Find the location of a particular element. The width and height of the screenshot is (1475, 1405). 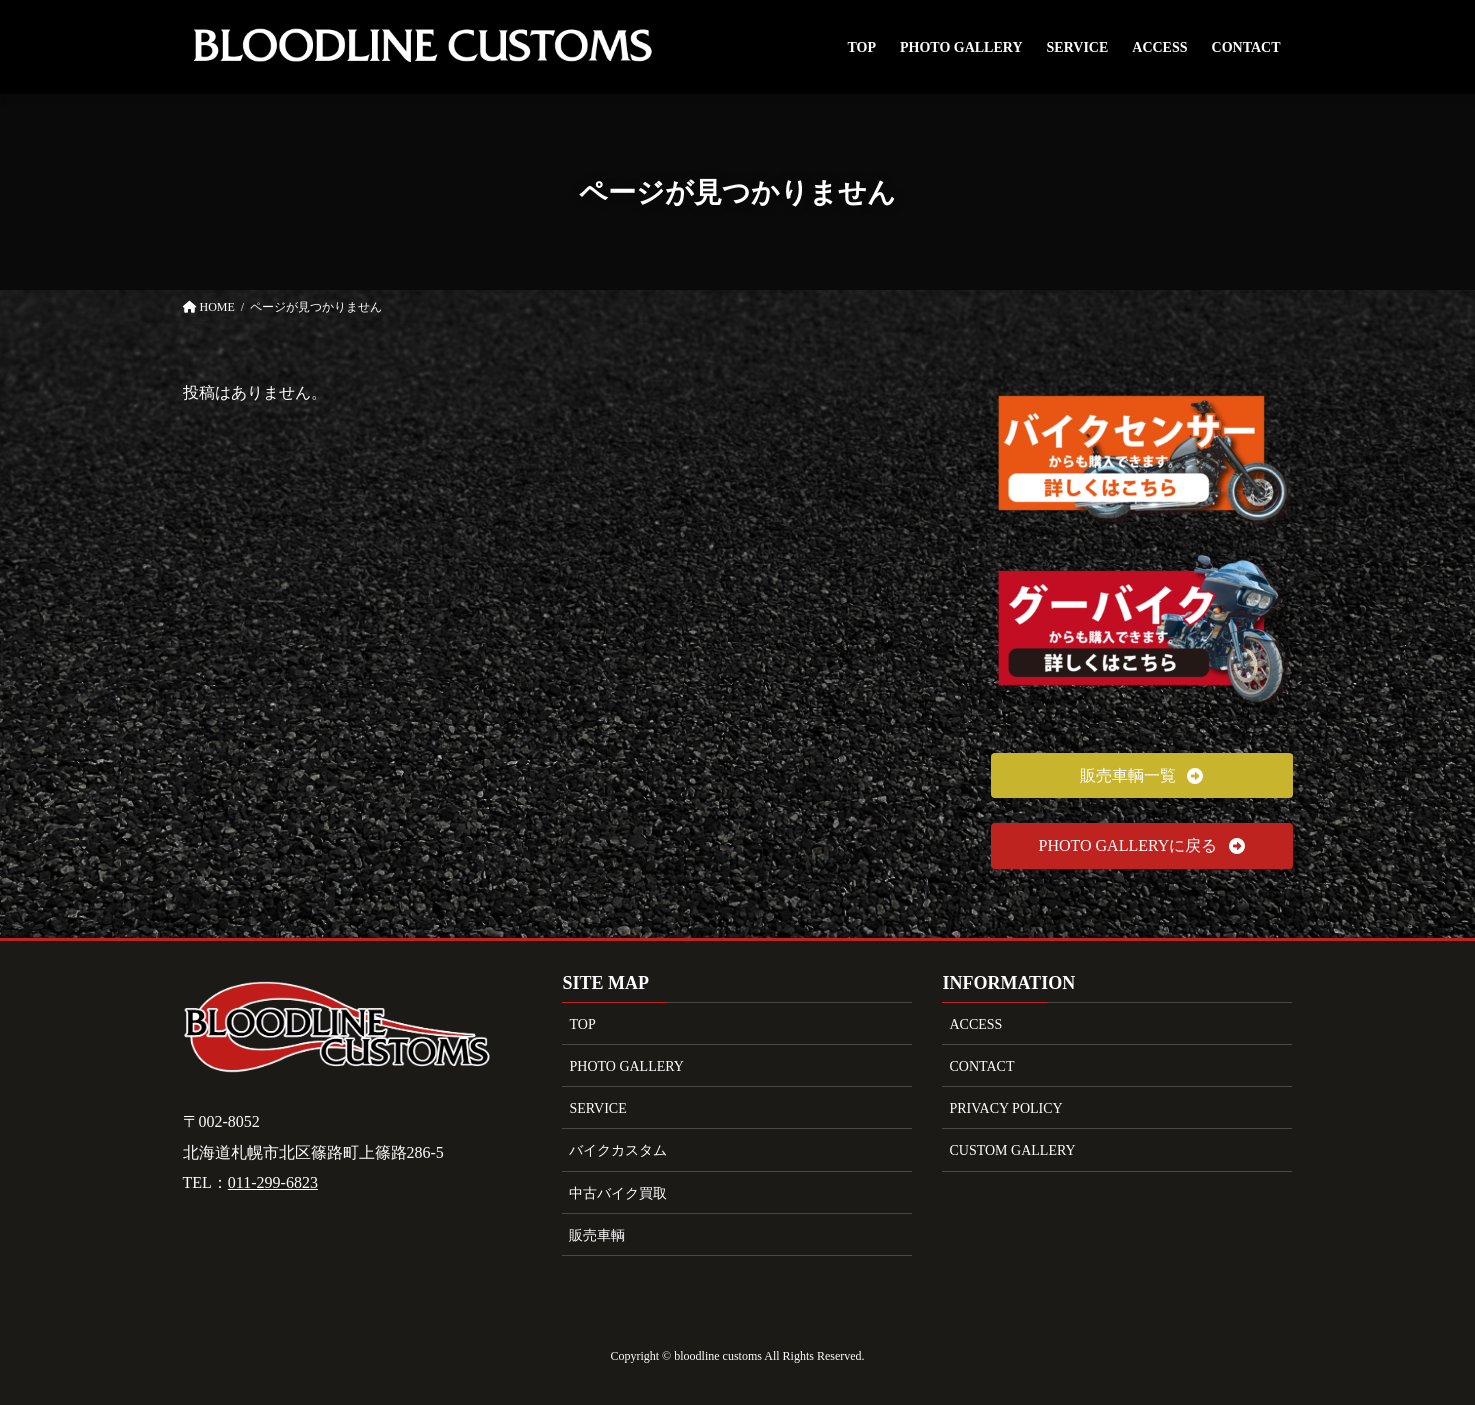

バイクカスタム is located at coordinates (618, 1150).